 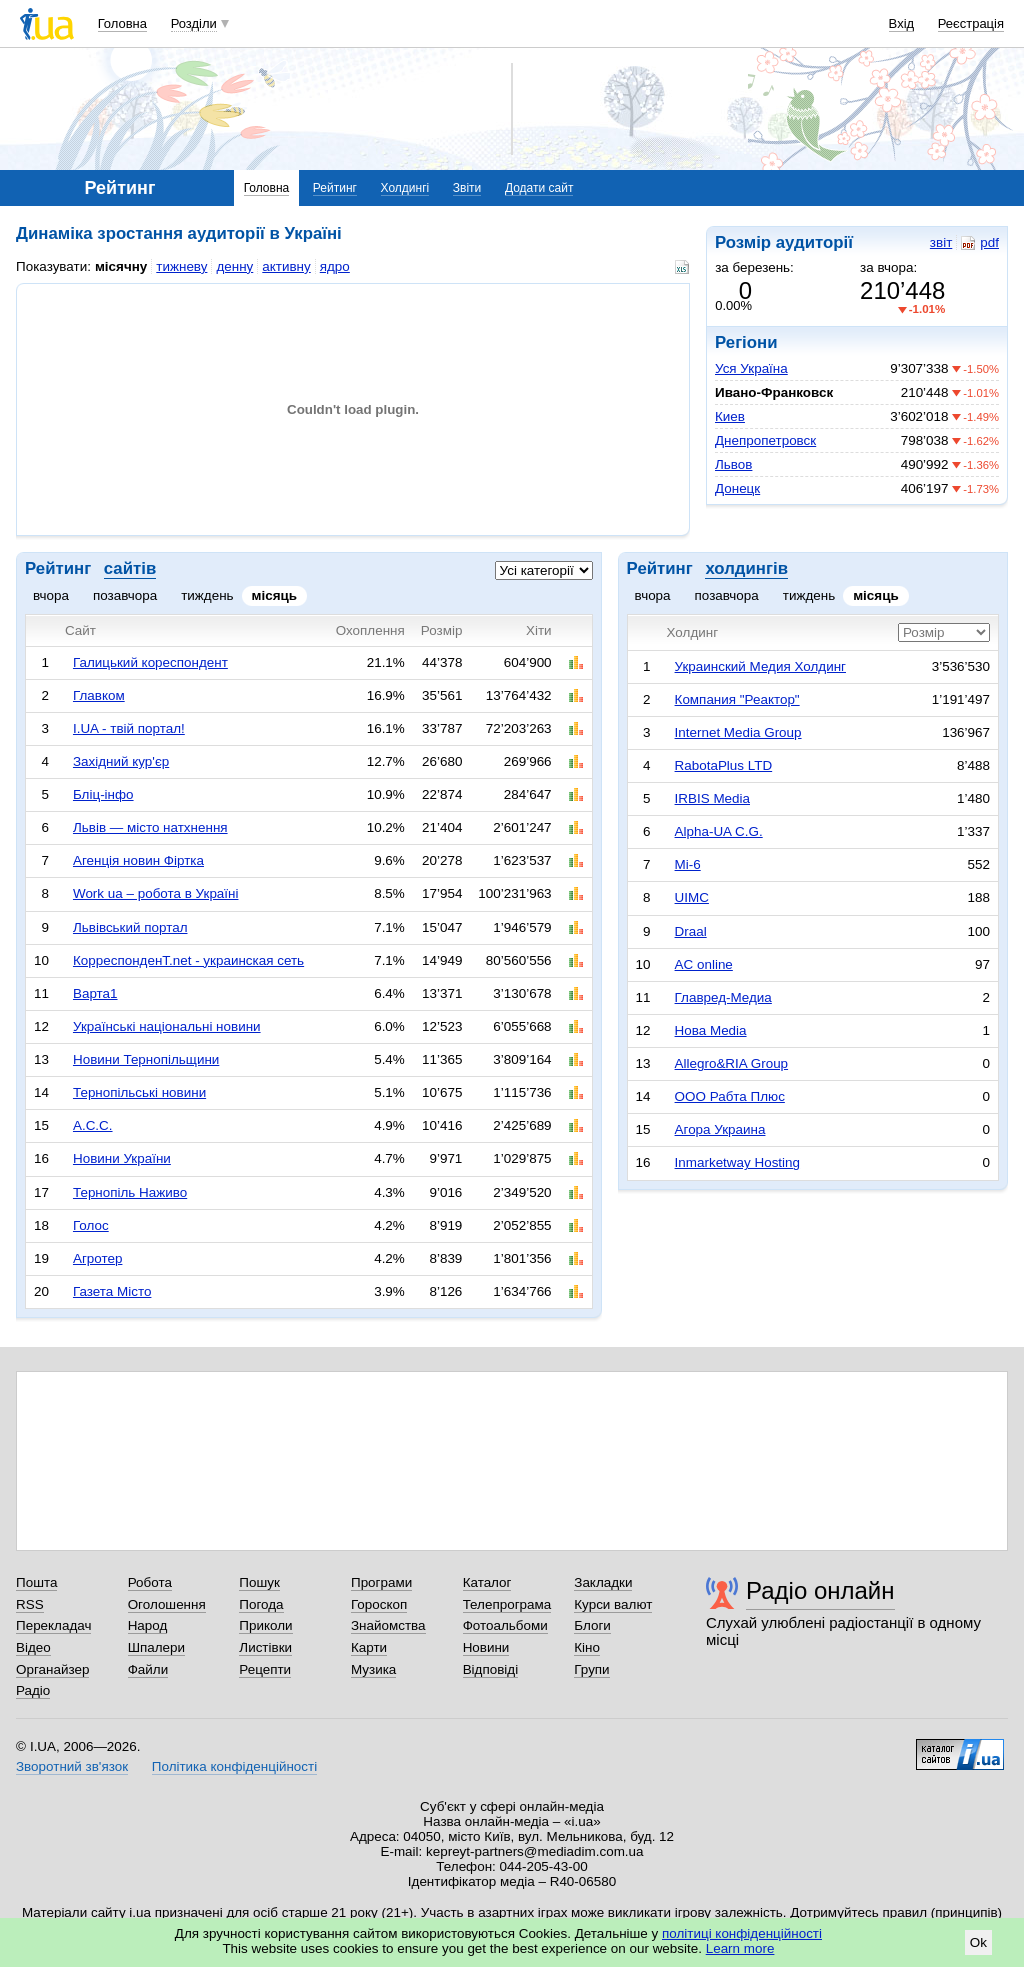 What do you see at coordinates (603, 1582) in the screenshot?
I see `Закладки` at bounding box center [603, 1582].